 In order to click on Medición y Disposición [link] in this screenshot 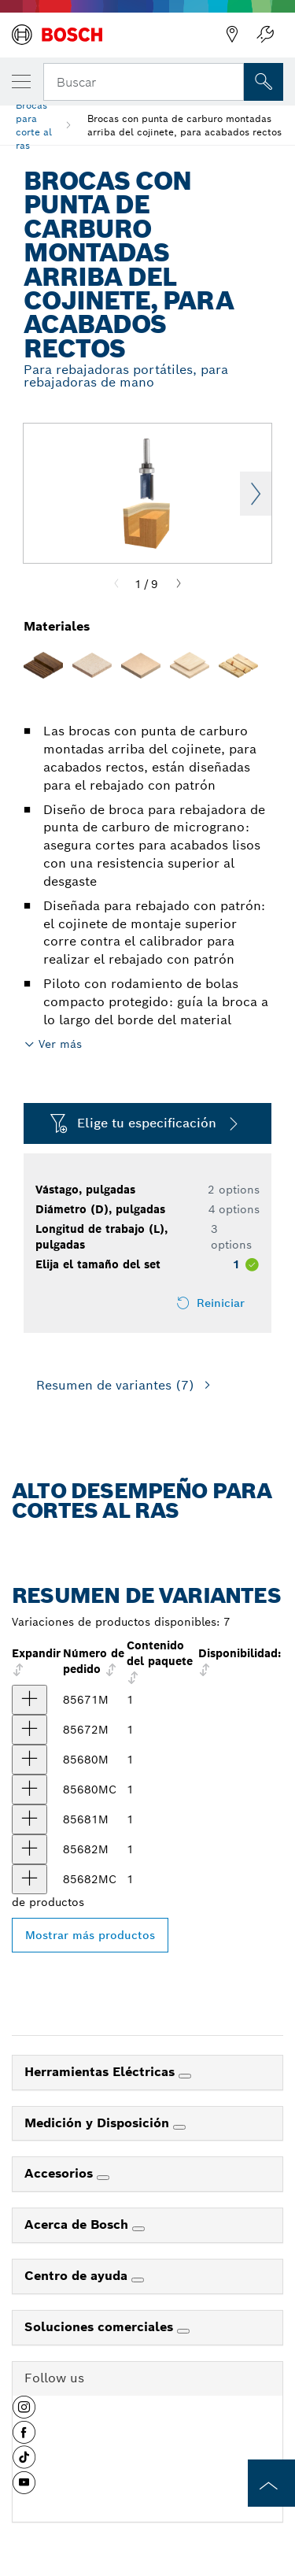, I will do `click(98, 2123)`.